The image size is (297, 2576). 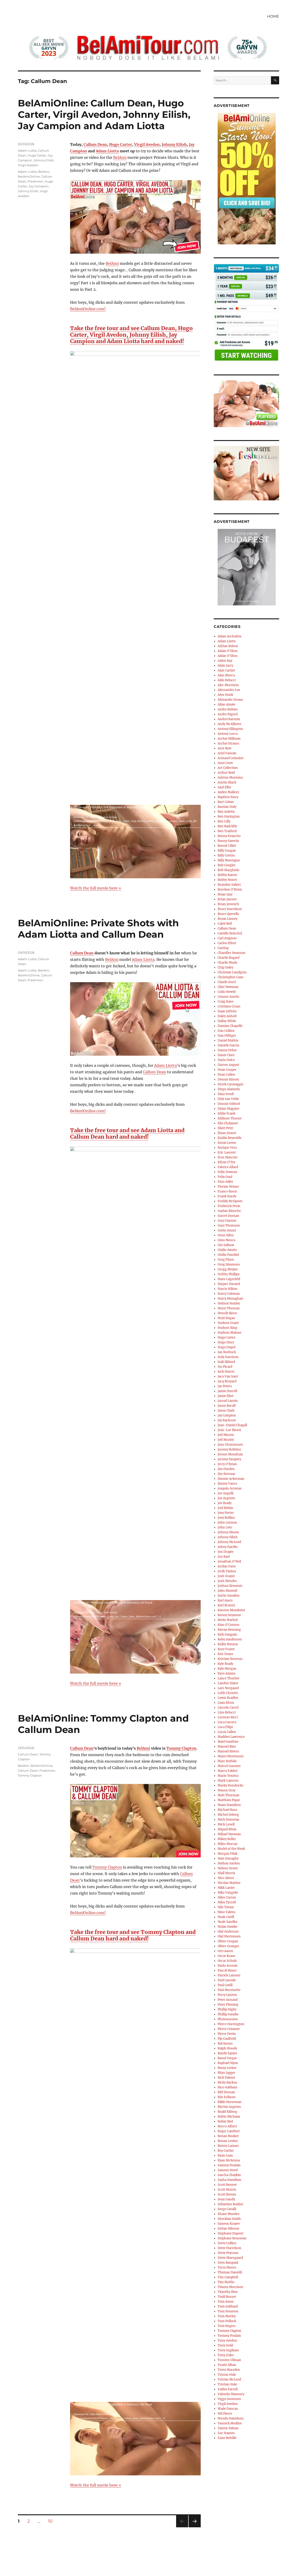 What do you see at coordinates (225, 1367) in the screenshot?
I see `Ivo Picard` at bounding box center [225, 1367].